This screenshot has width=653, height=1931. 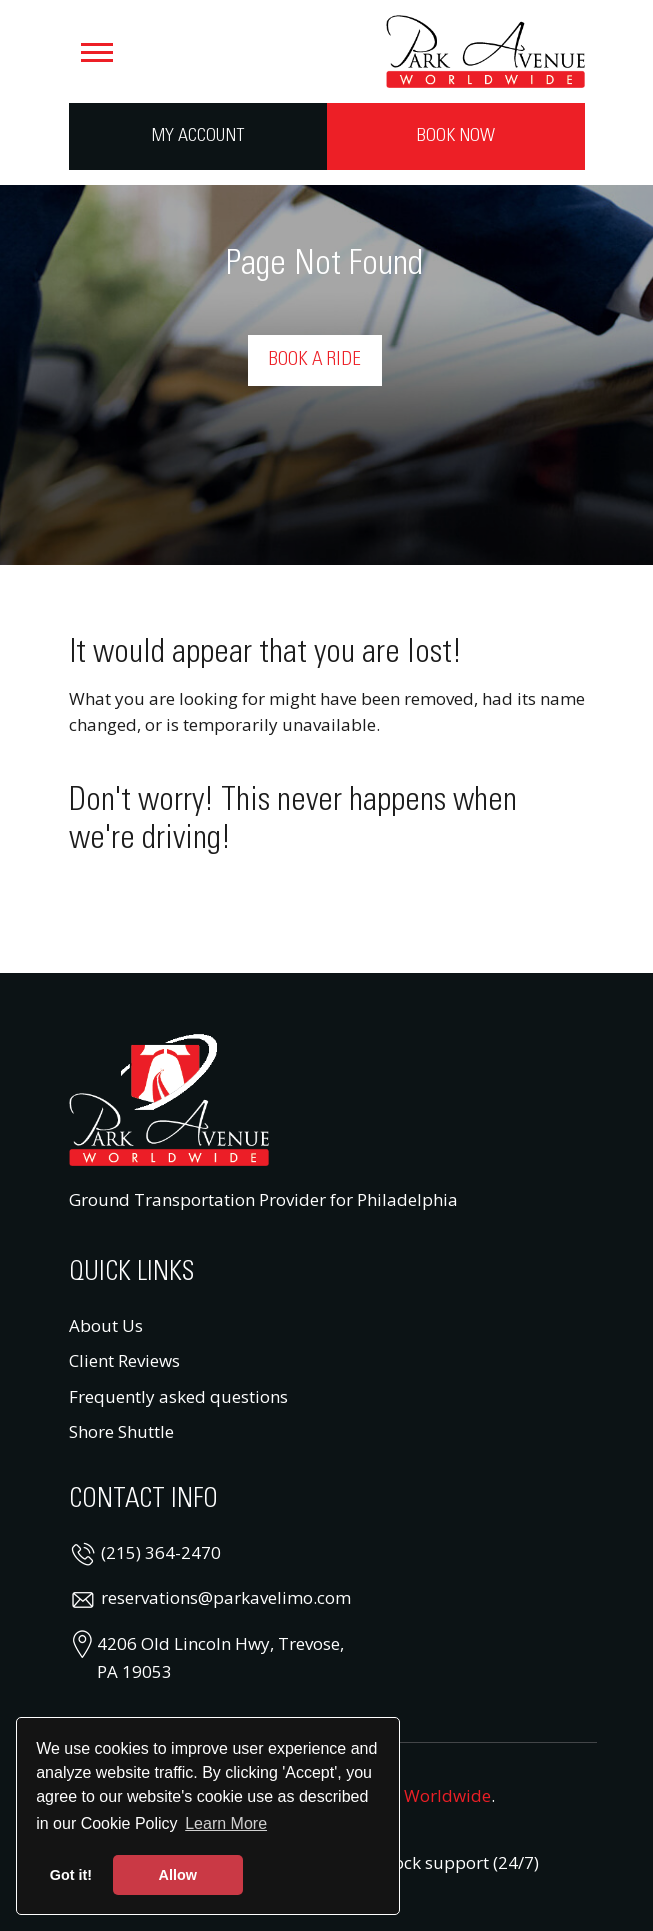 What do you see at coordinates (121, 1431) in the screenshot?
I see `Shore Shuttle` at bounding box center [121, 1431].